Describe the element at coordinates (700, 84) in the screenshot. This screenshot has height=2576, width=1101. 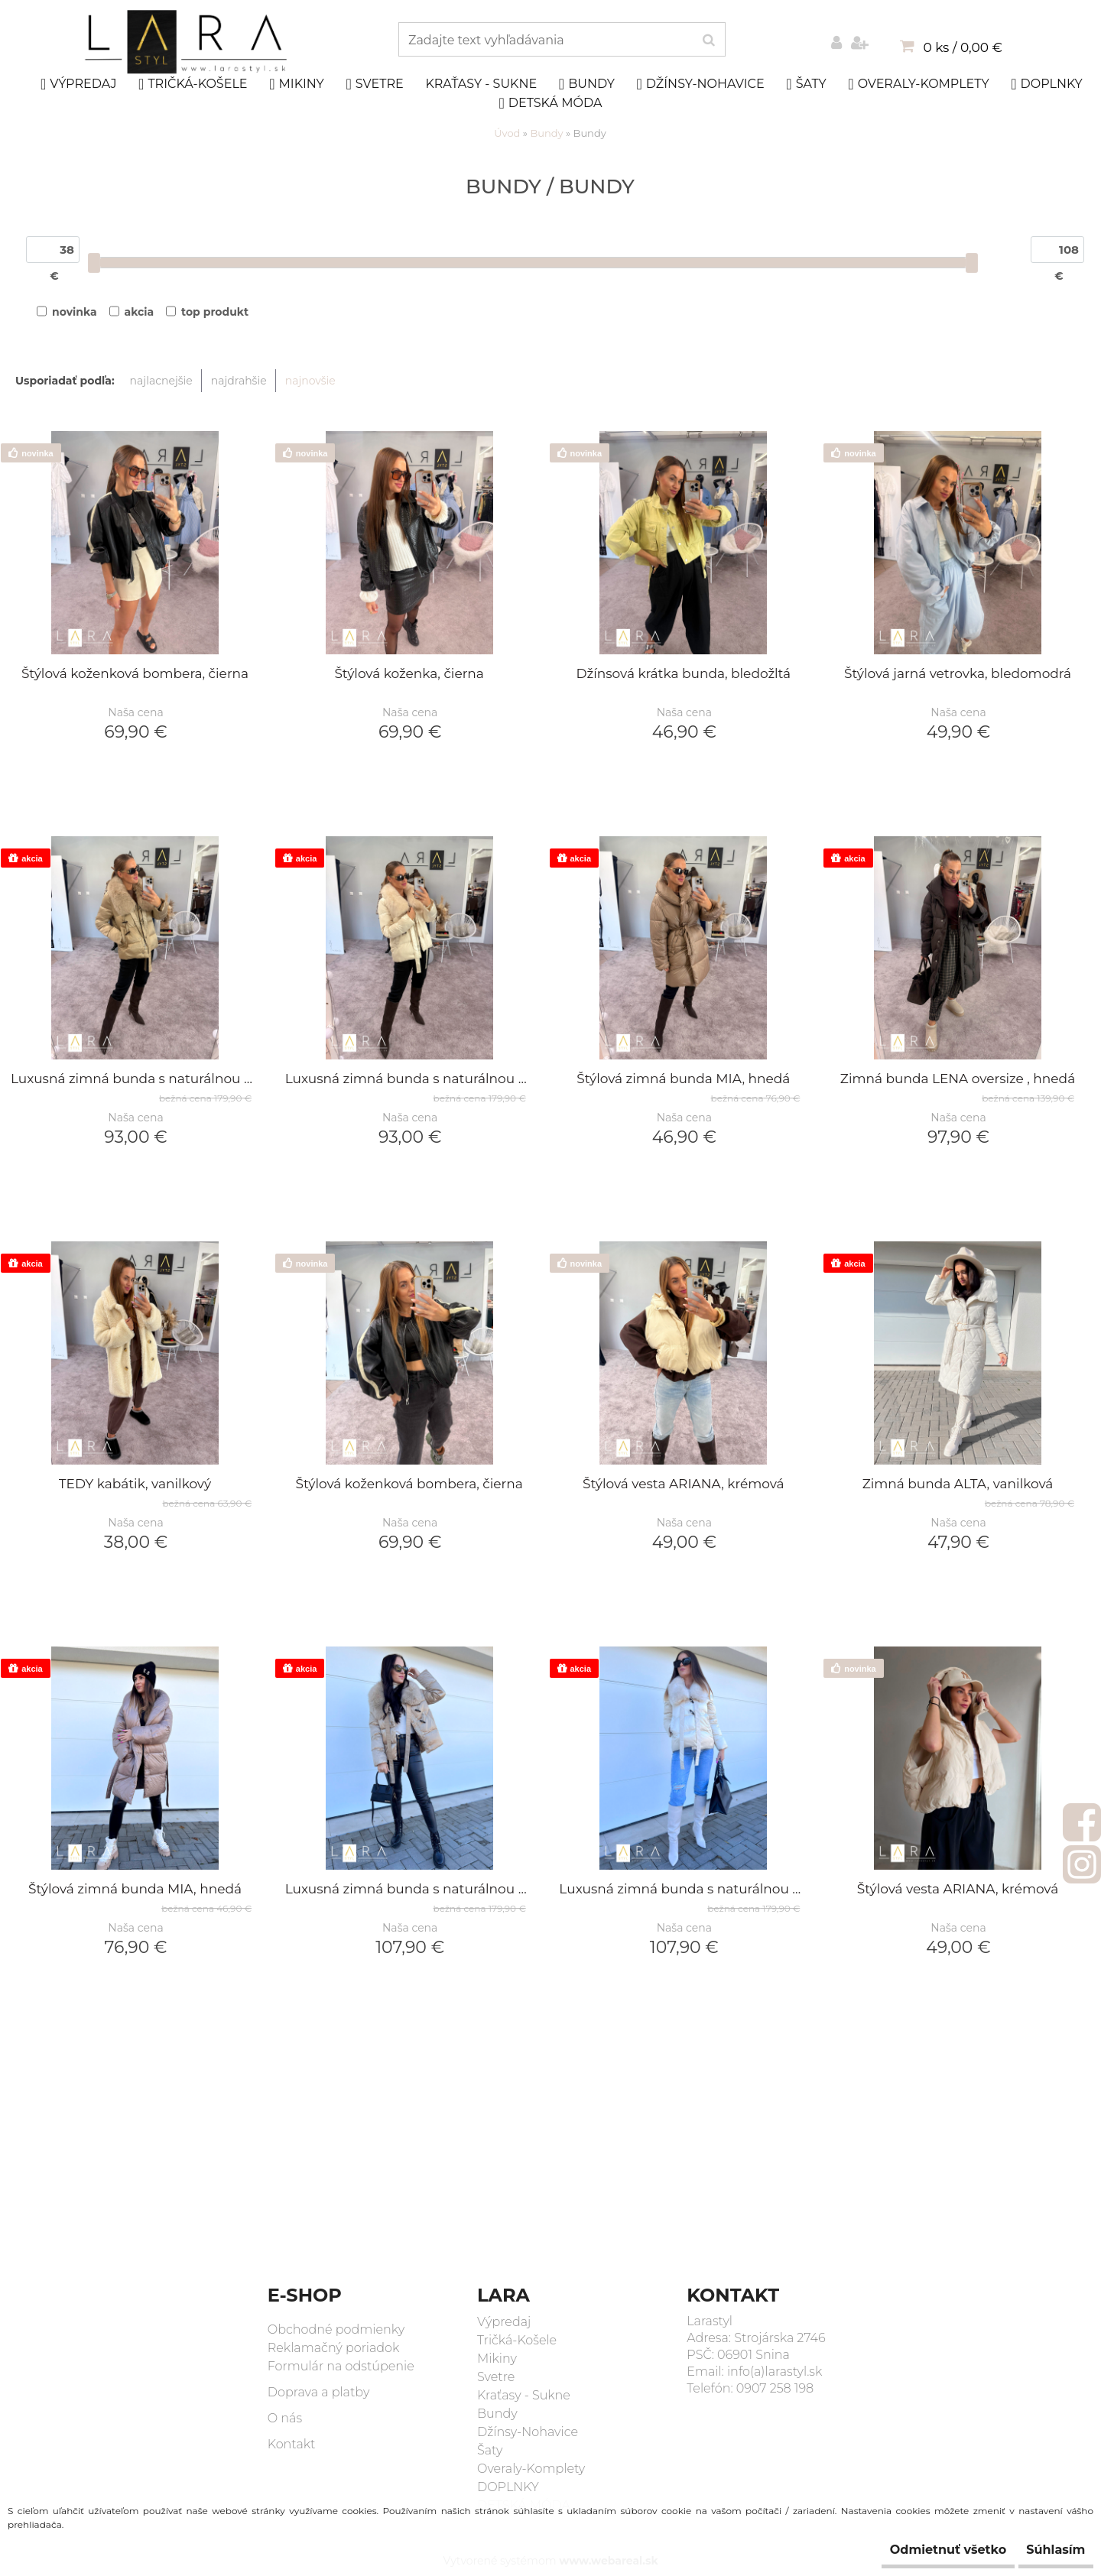
I see `Džínsy-Nohavice` at that location.